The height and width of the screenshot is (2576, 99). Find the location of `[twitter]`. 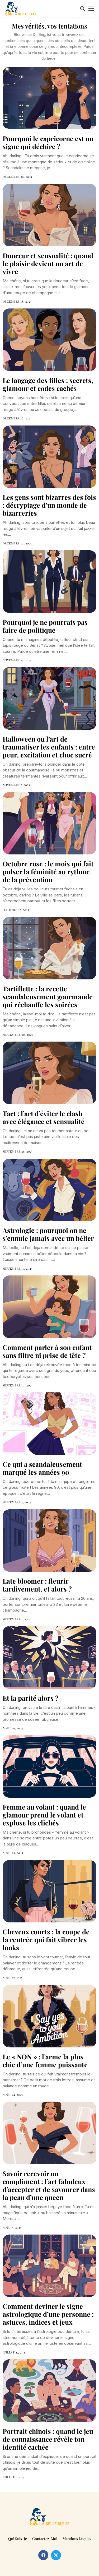

[twitter] is located at coordinates (56, 2555).